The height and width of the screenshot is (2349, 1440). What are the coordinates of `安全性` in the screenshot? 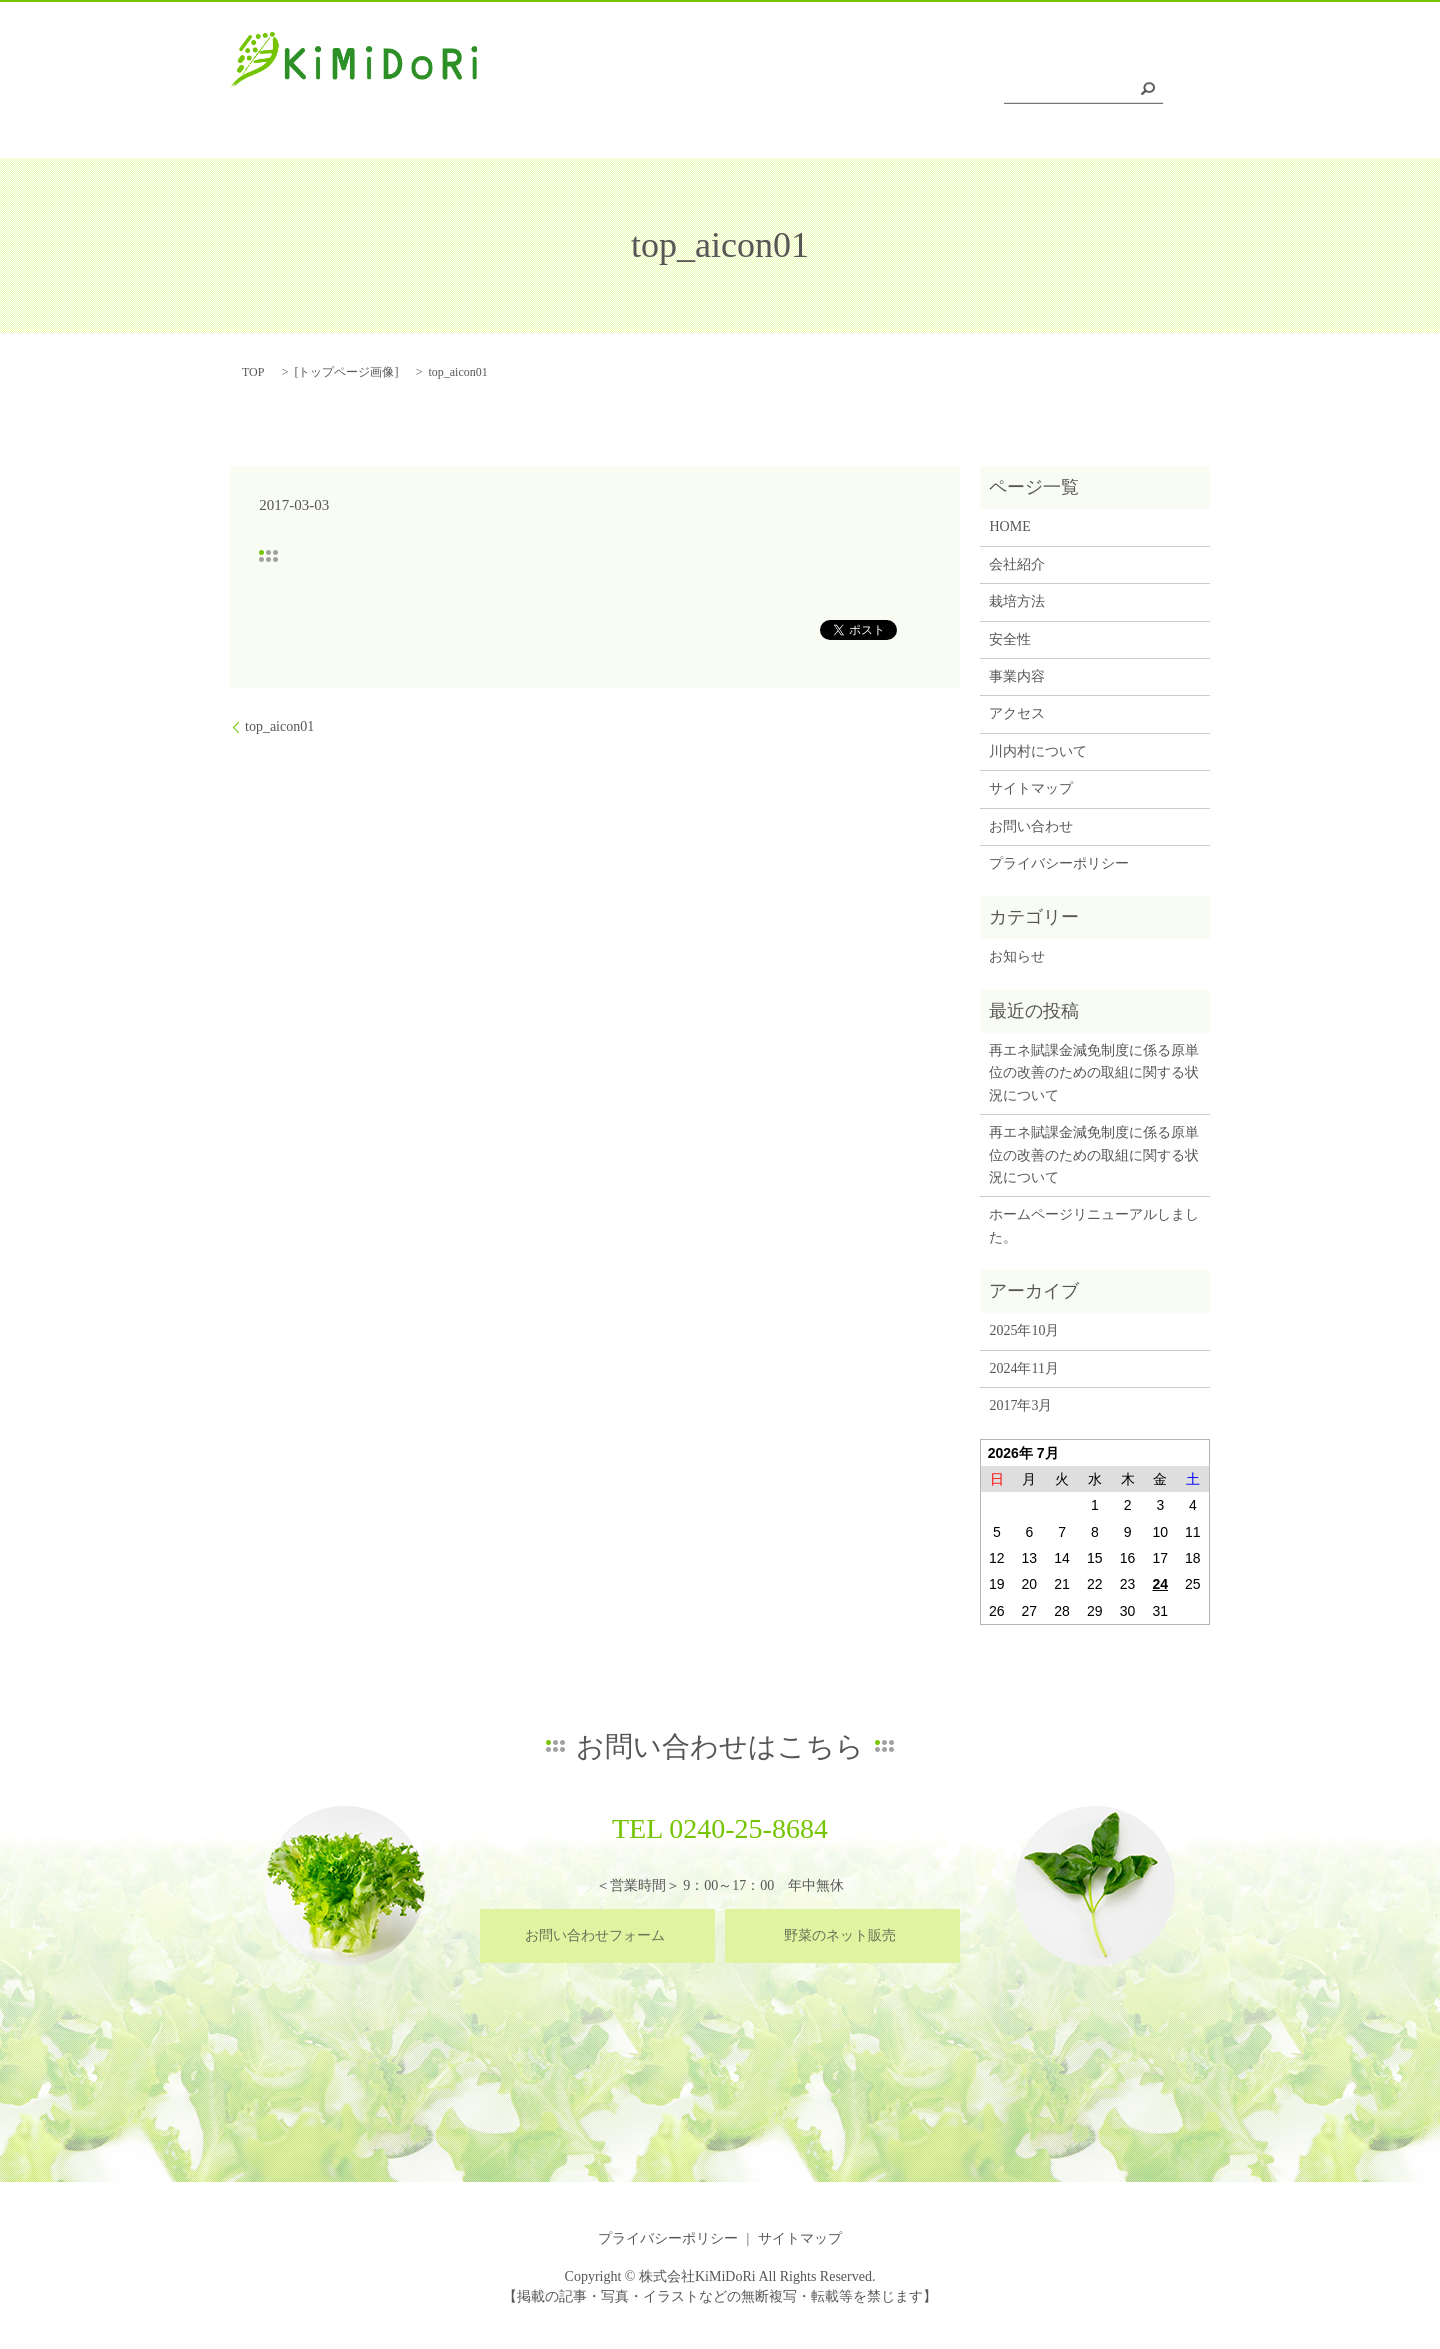 It's located at (828, 93).